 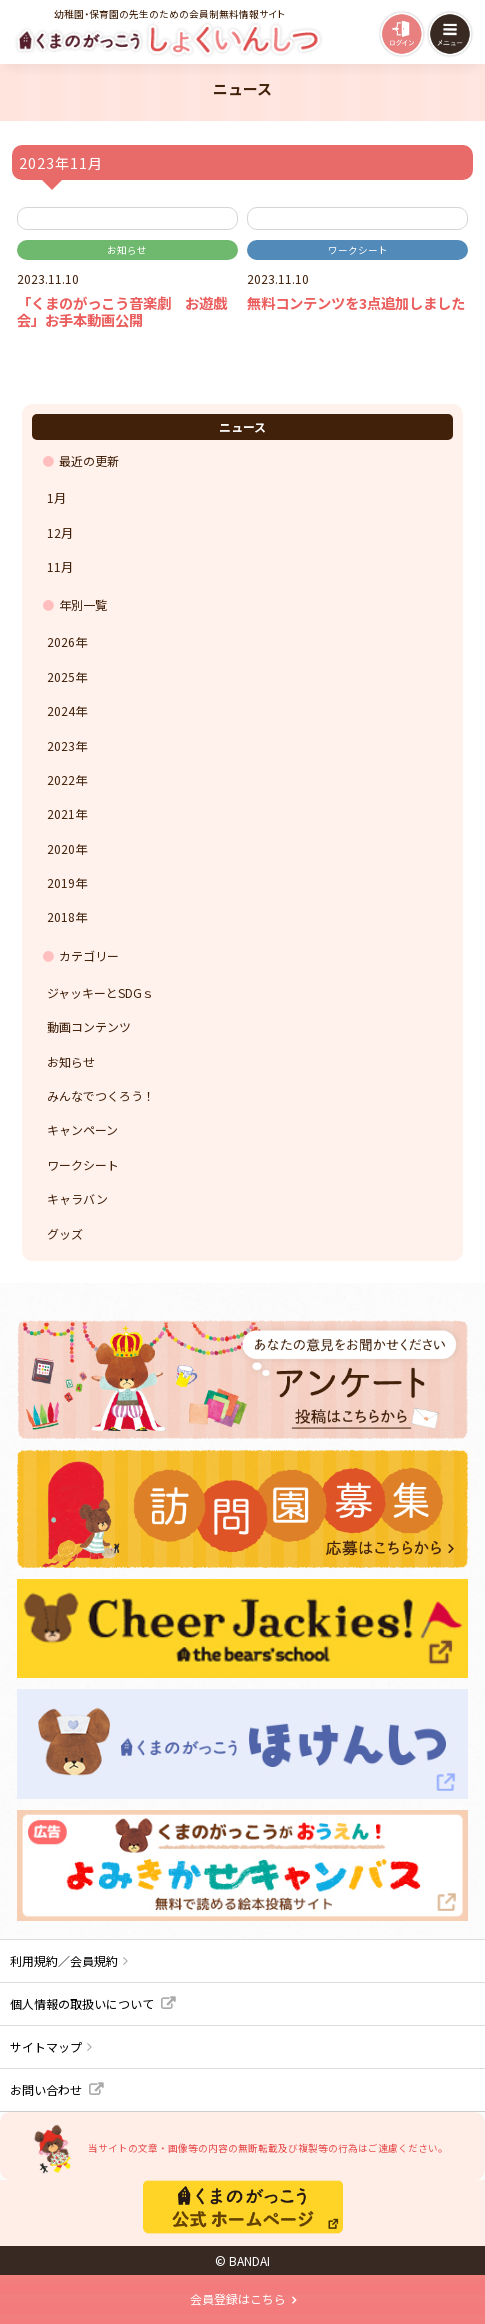 I want to click on 2026, so click(x=61, y=641).